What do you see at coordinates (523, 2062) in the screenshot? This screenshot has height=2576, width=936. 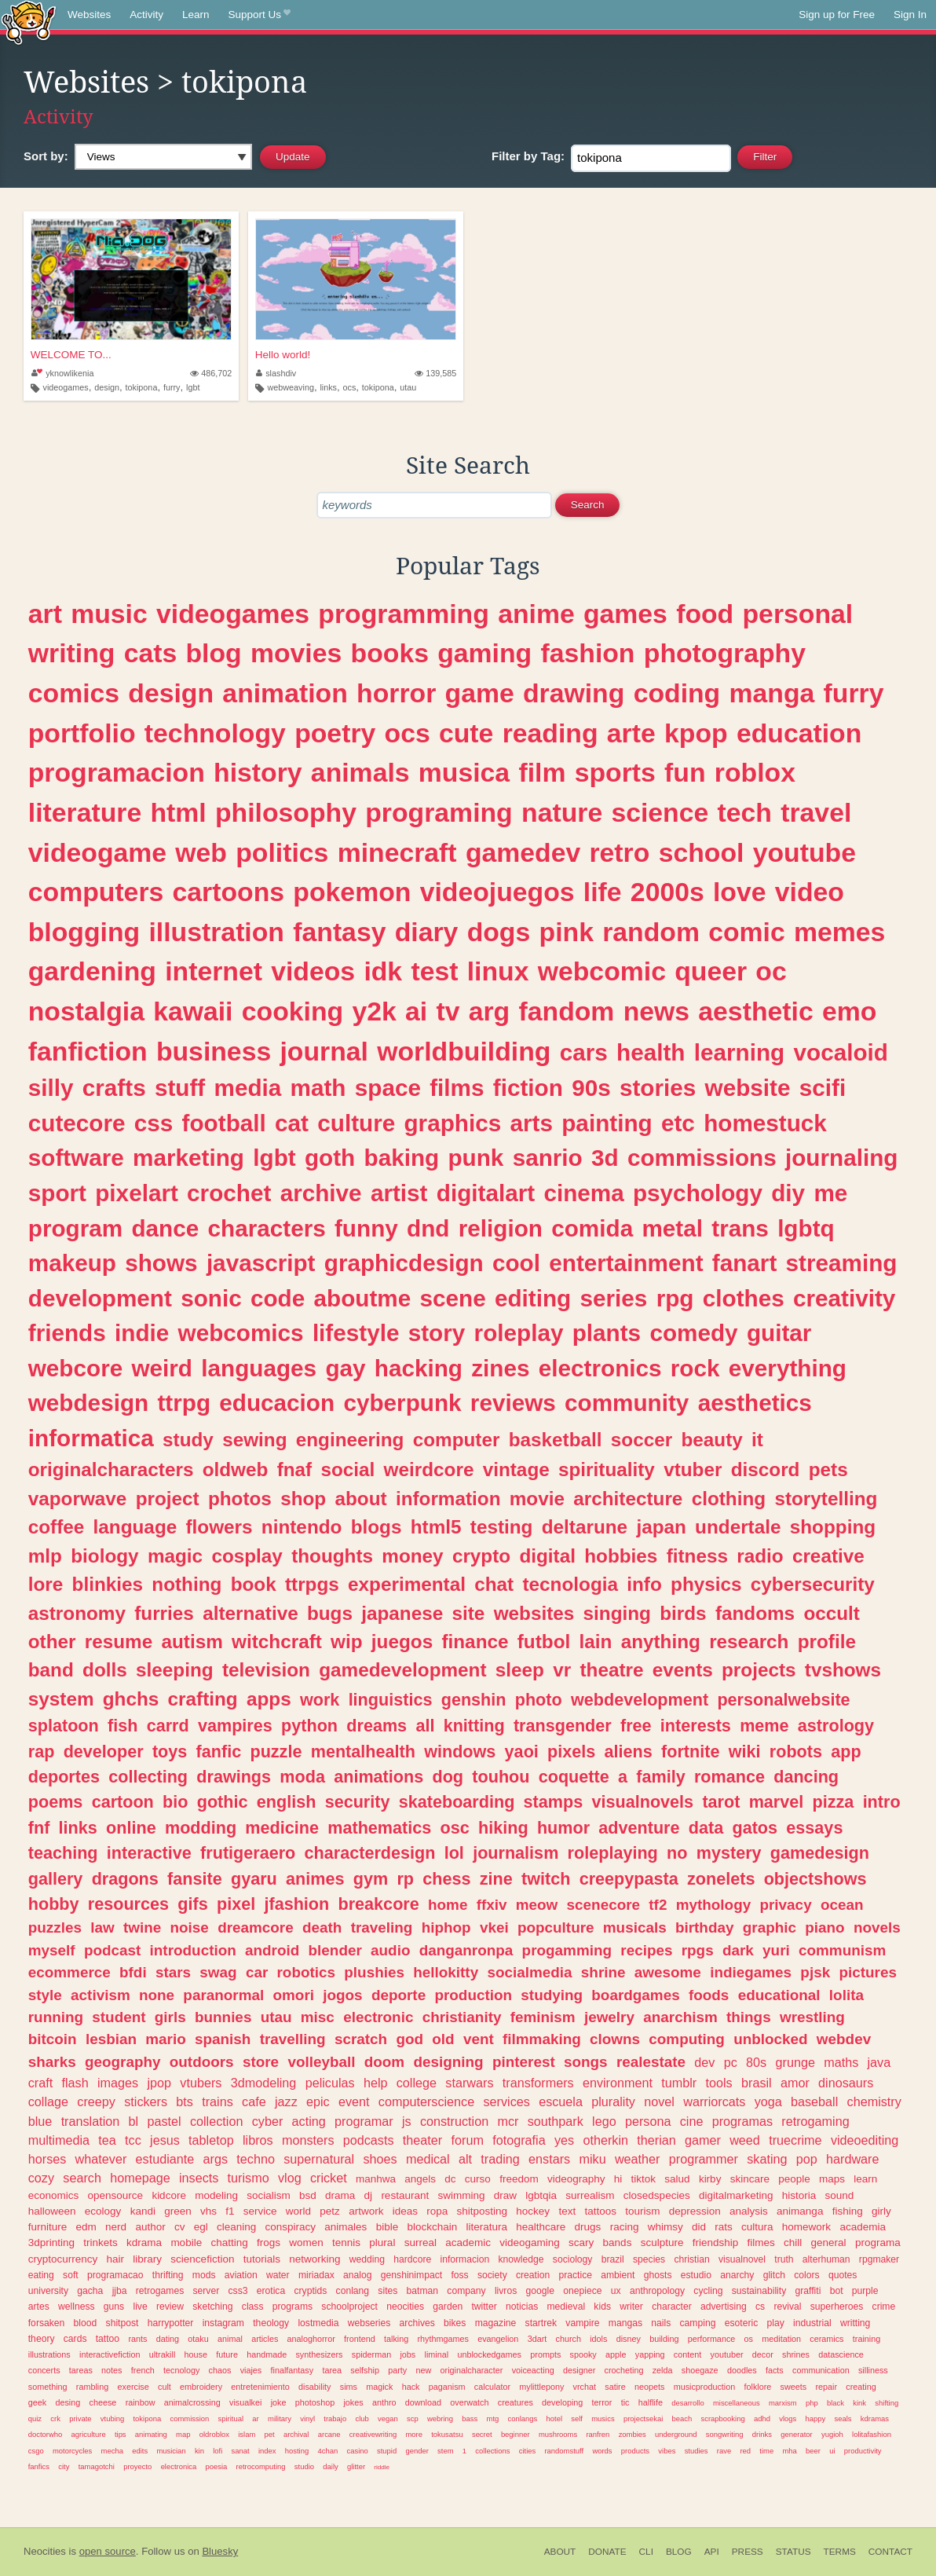 I see `pinterest` at bounding box center [523, 2062].